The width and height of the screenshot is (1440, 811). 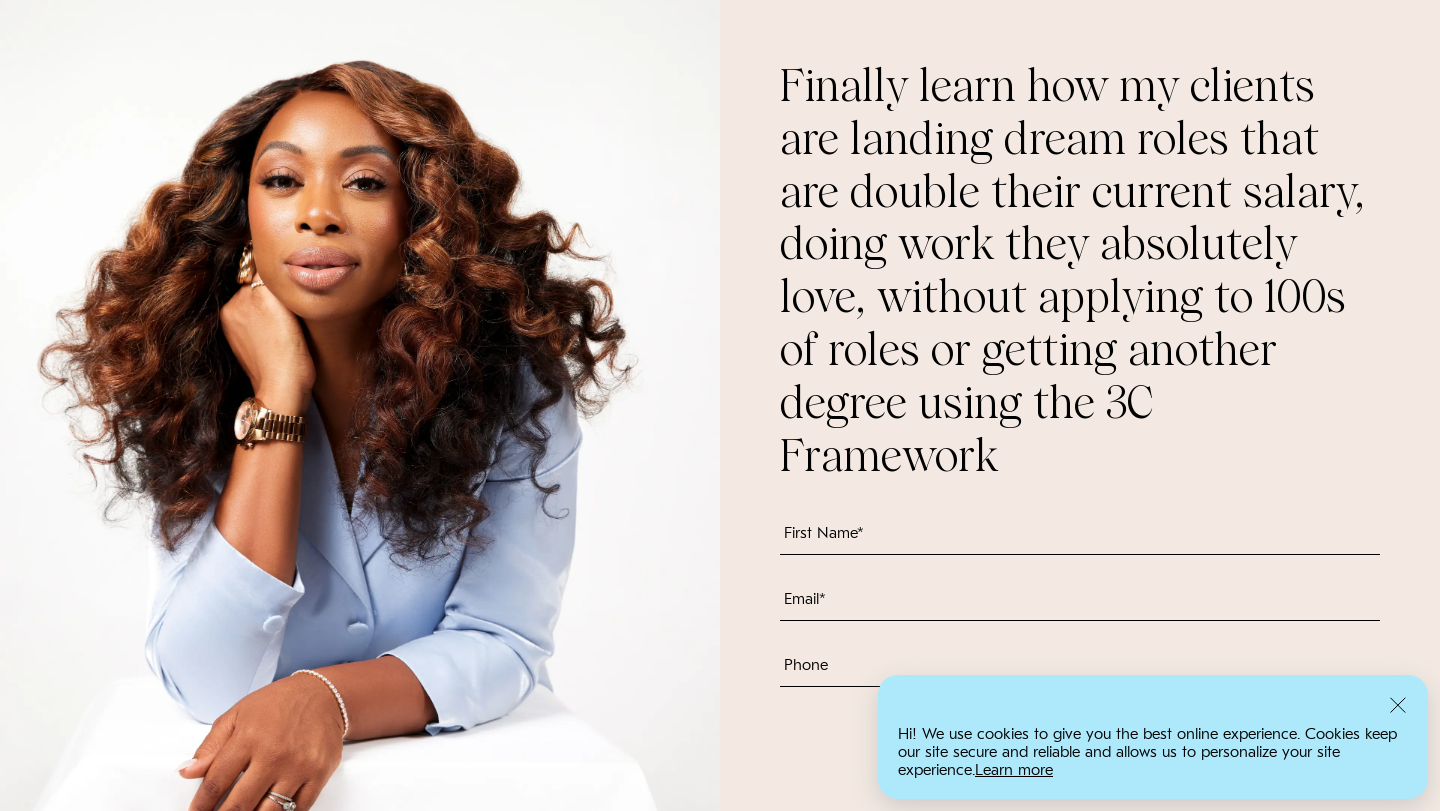 What do you see at coordinates (1014, 770) in the screenshot?
I see `Learn more` at bounding box center [1014, 770].